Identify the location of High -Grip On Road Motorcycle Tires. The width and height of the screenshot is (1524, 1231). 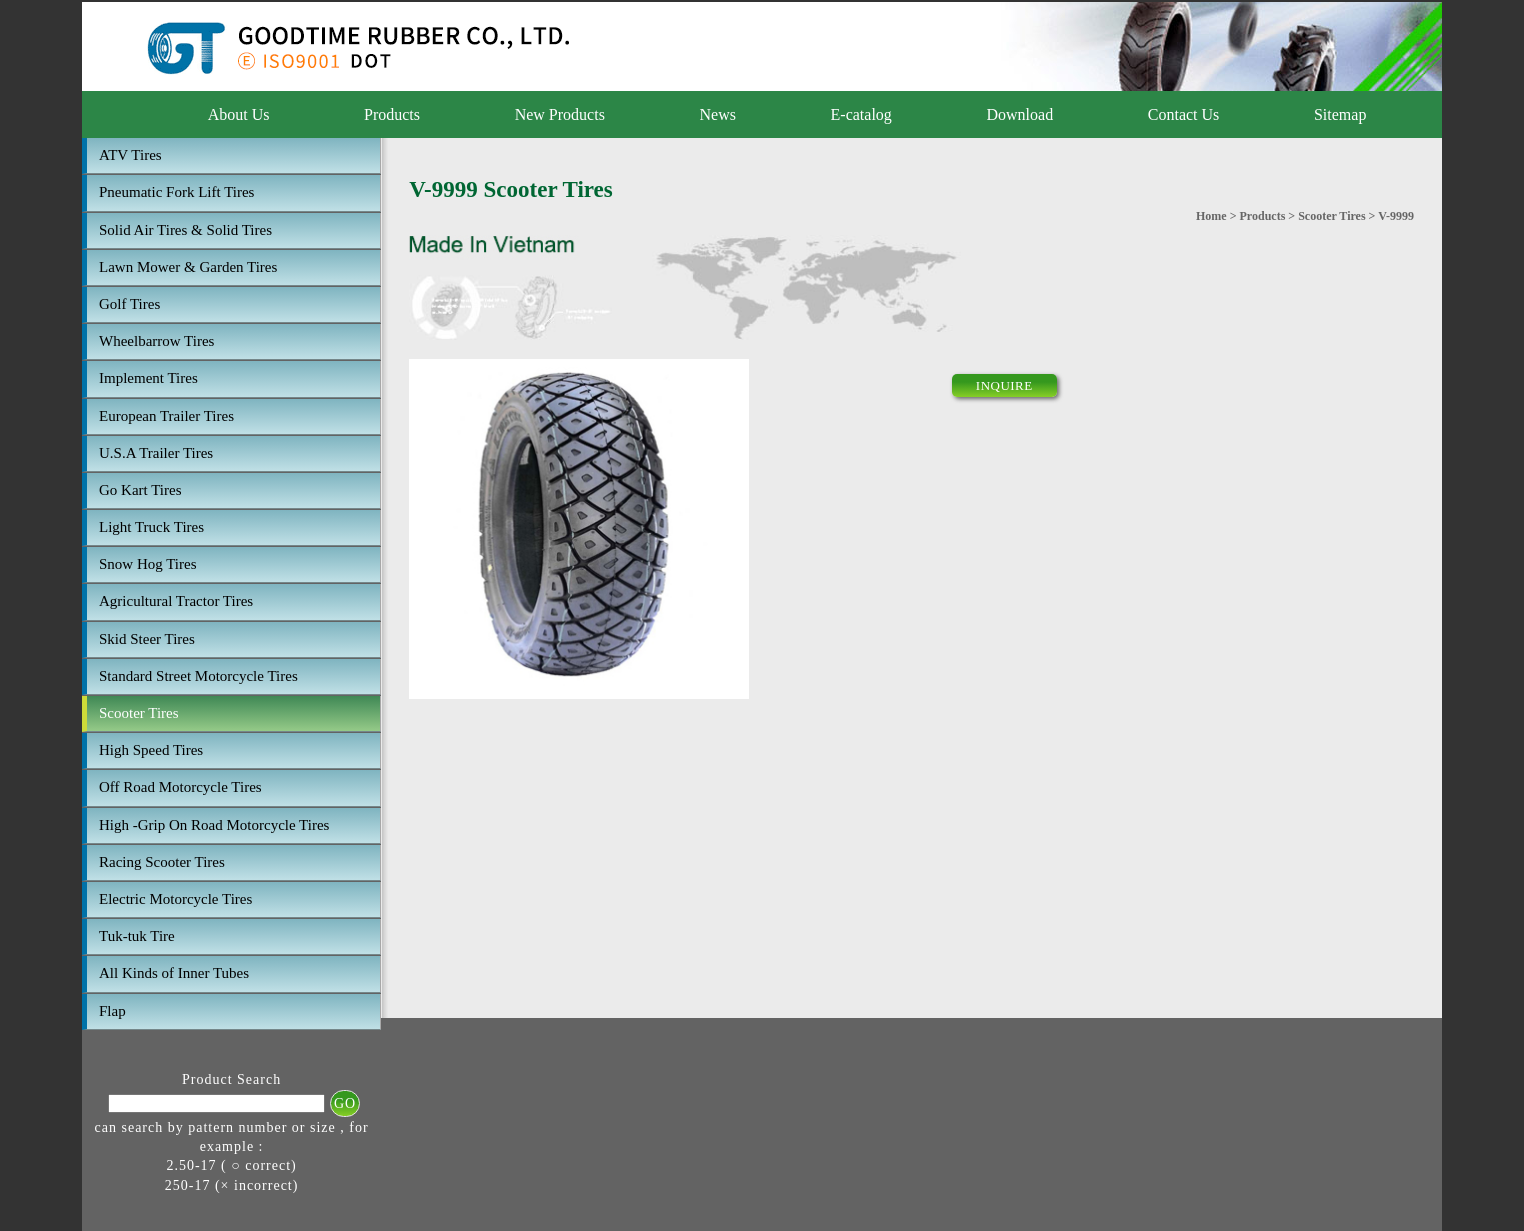
(214, 825).